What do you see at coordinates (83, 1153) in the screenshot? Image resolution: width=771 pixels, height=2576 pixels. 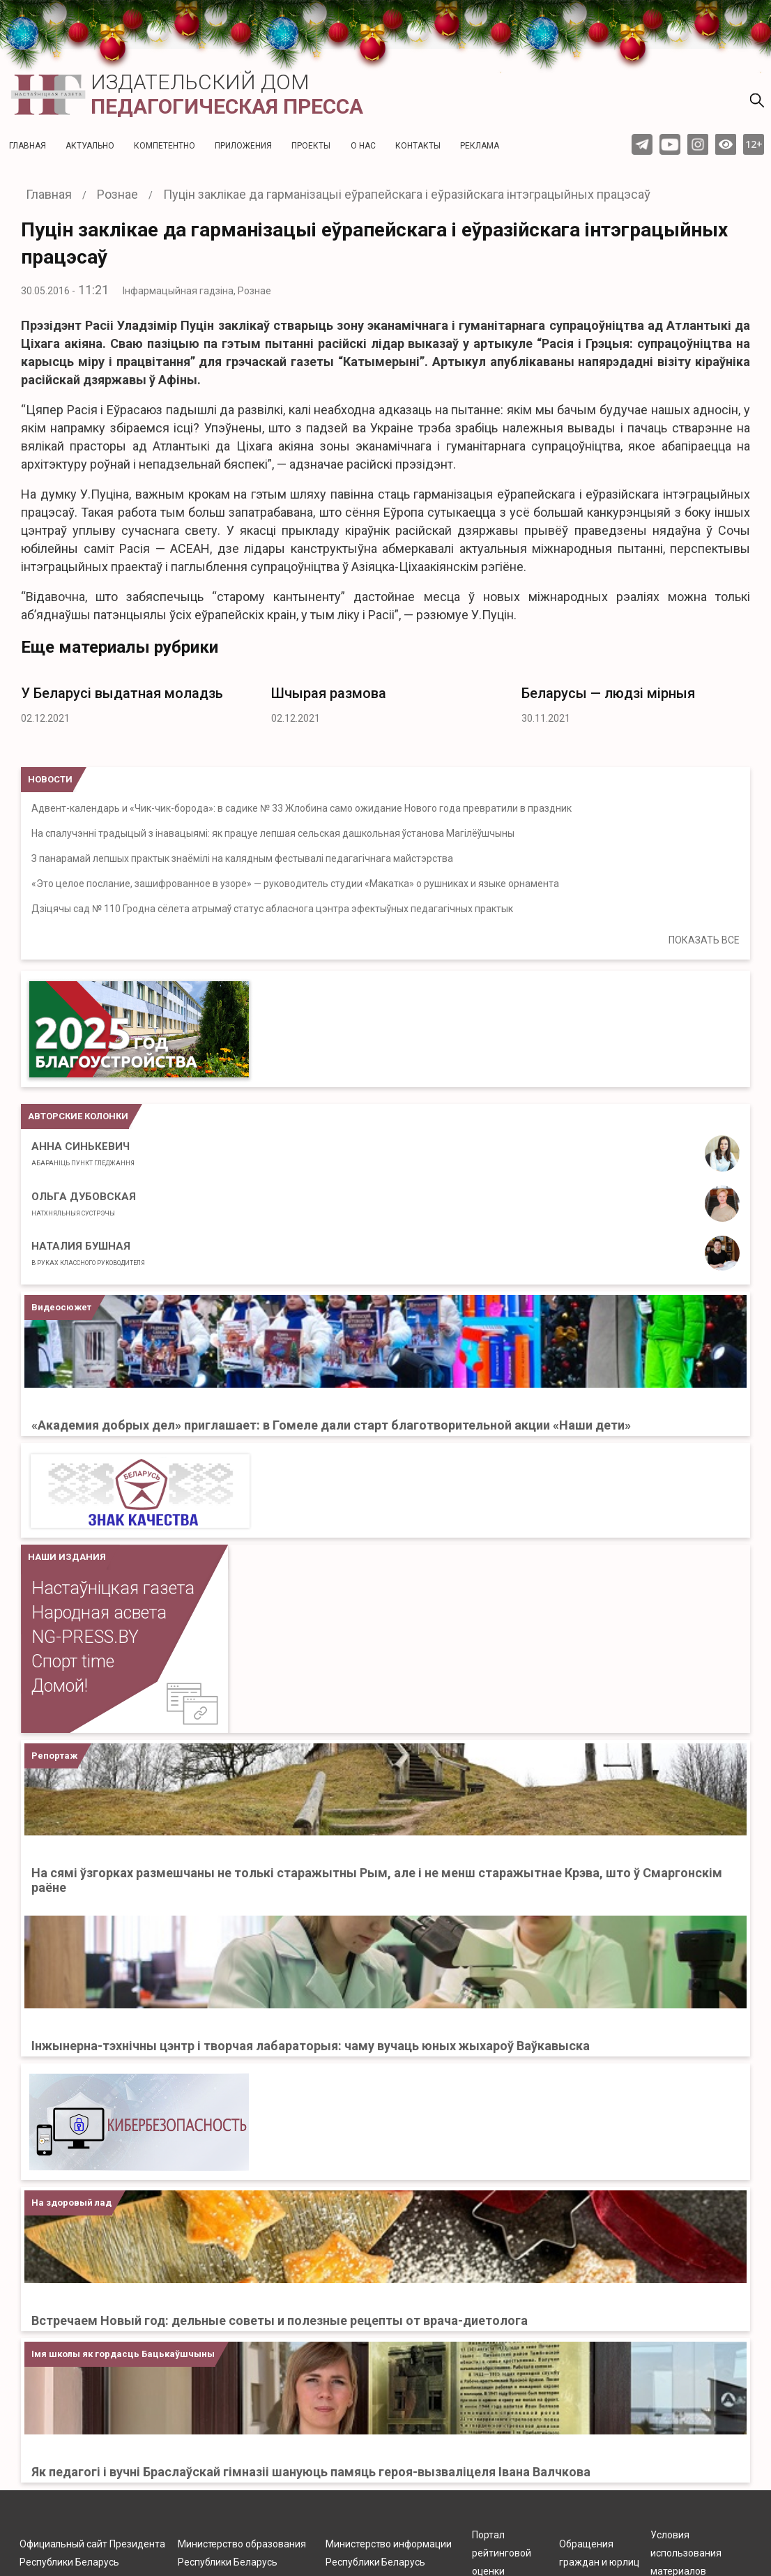 I see `Анна Синькевич` at bounding box center [83, 1153].